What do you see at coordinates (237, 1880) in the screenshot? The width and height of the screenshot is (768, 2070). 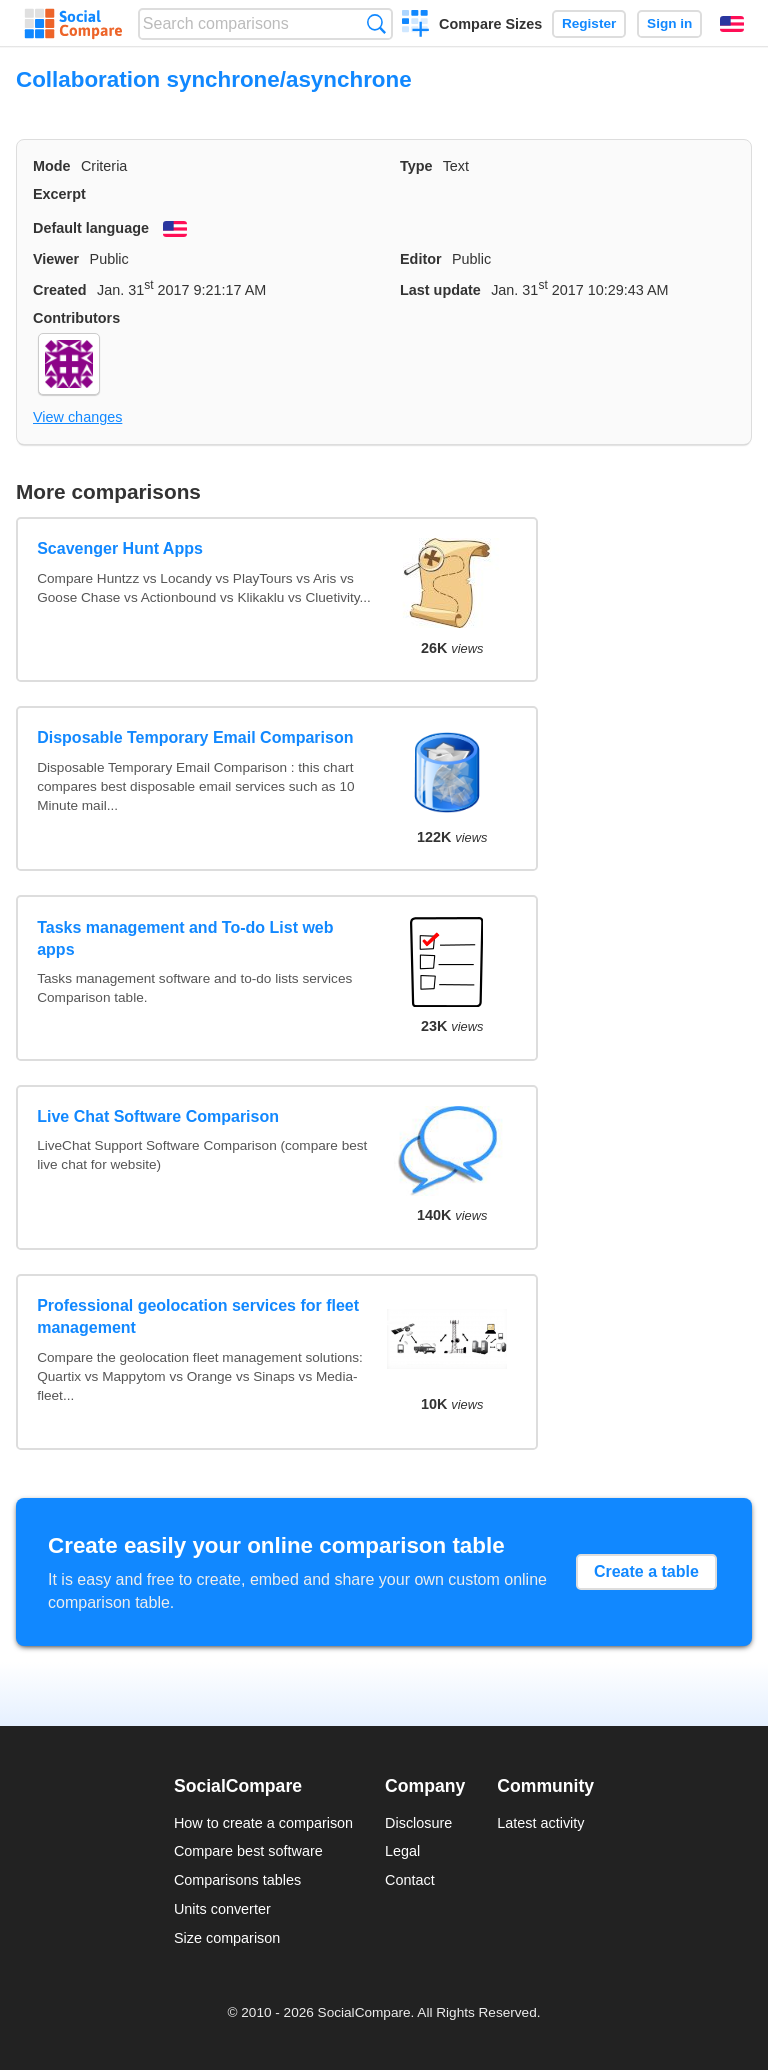 I see `Comparisons tables` at bounding box center [237, 1880].